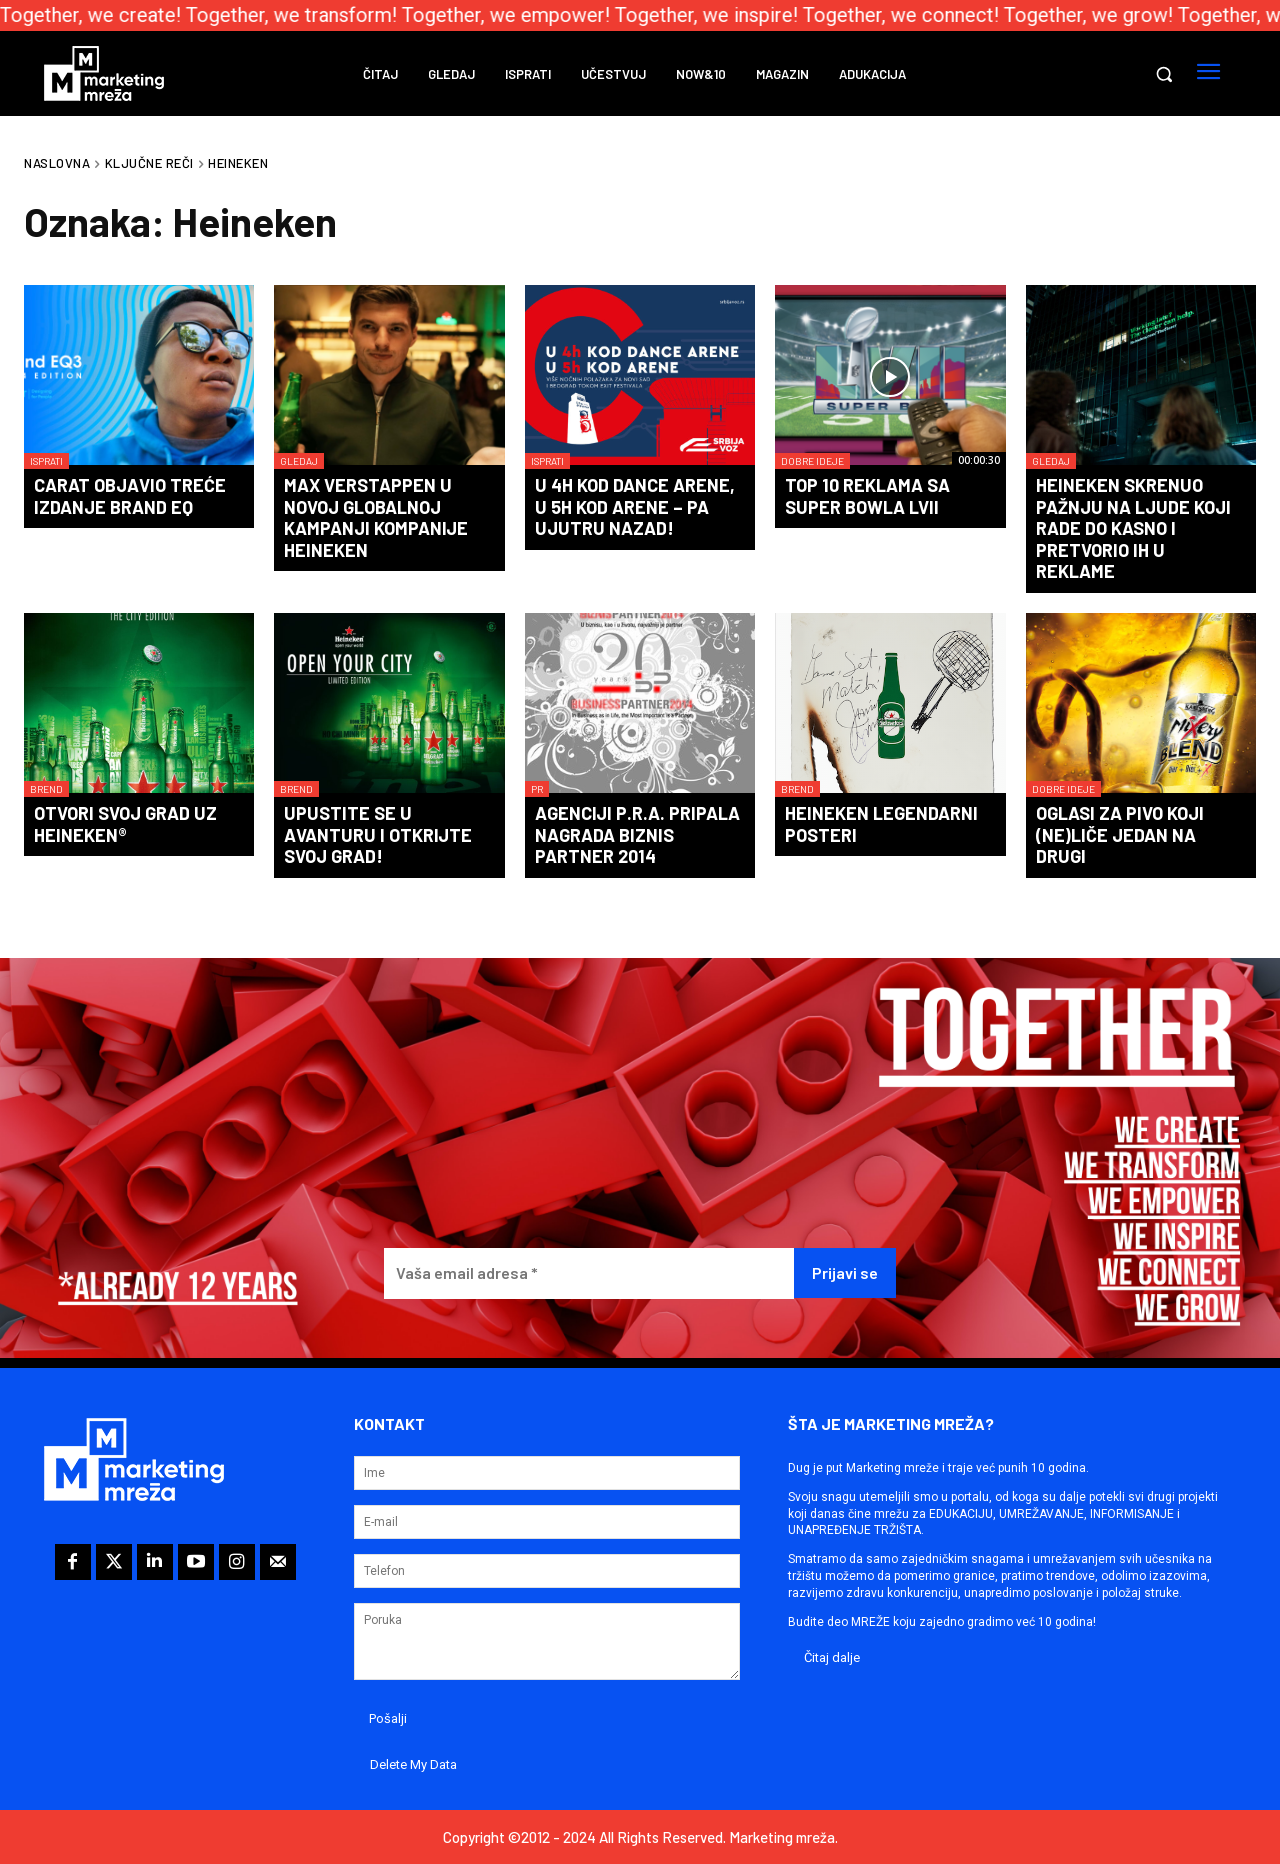 This screenshot has height=1864, width=1280. I want to click on Dobre ideje, so click(812, 461).